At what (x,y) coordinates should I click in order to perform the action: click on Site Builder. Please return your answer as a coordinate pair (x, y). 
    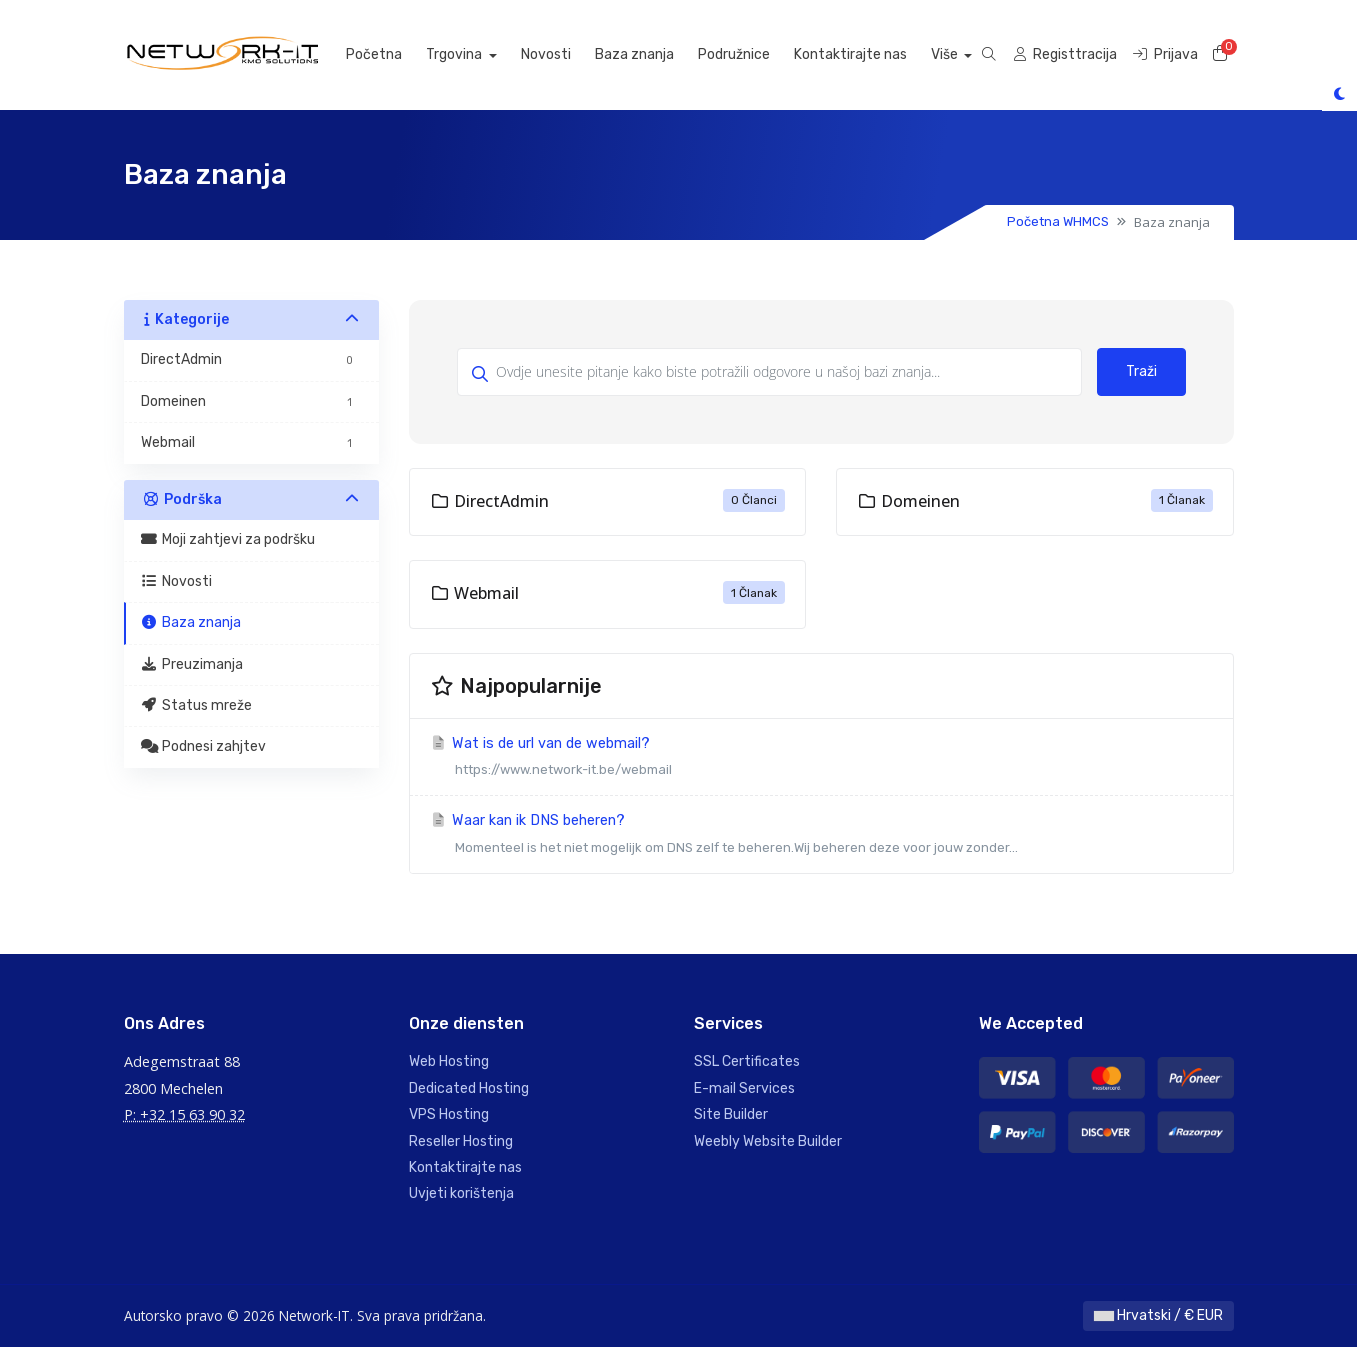
    Looking at the image, I should click on (731, 1114).